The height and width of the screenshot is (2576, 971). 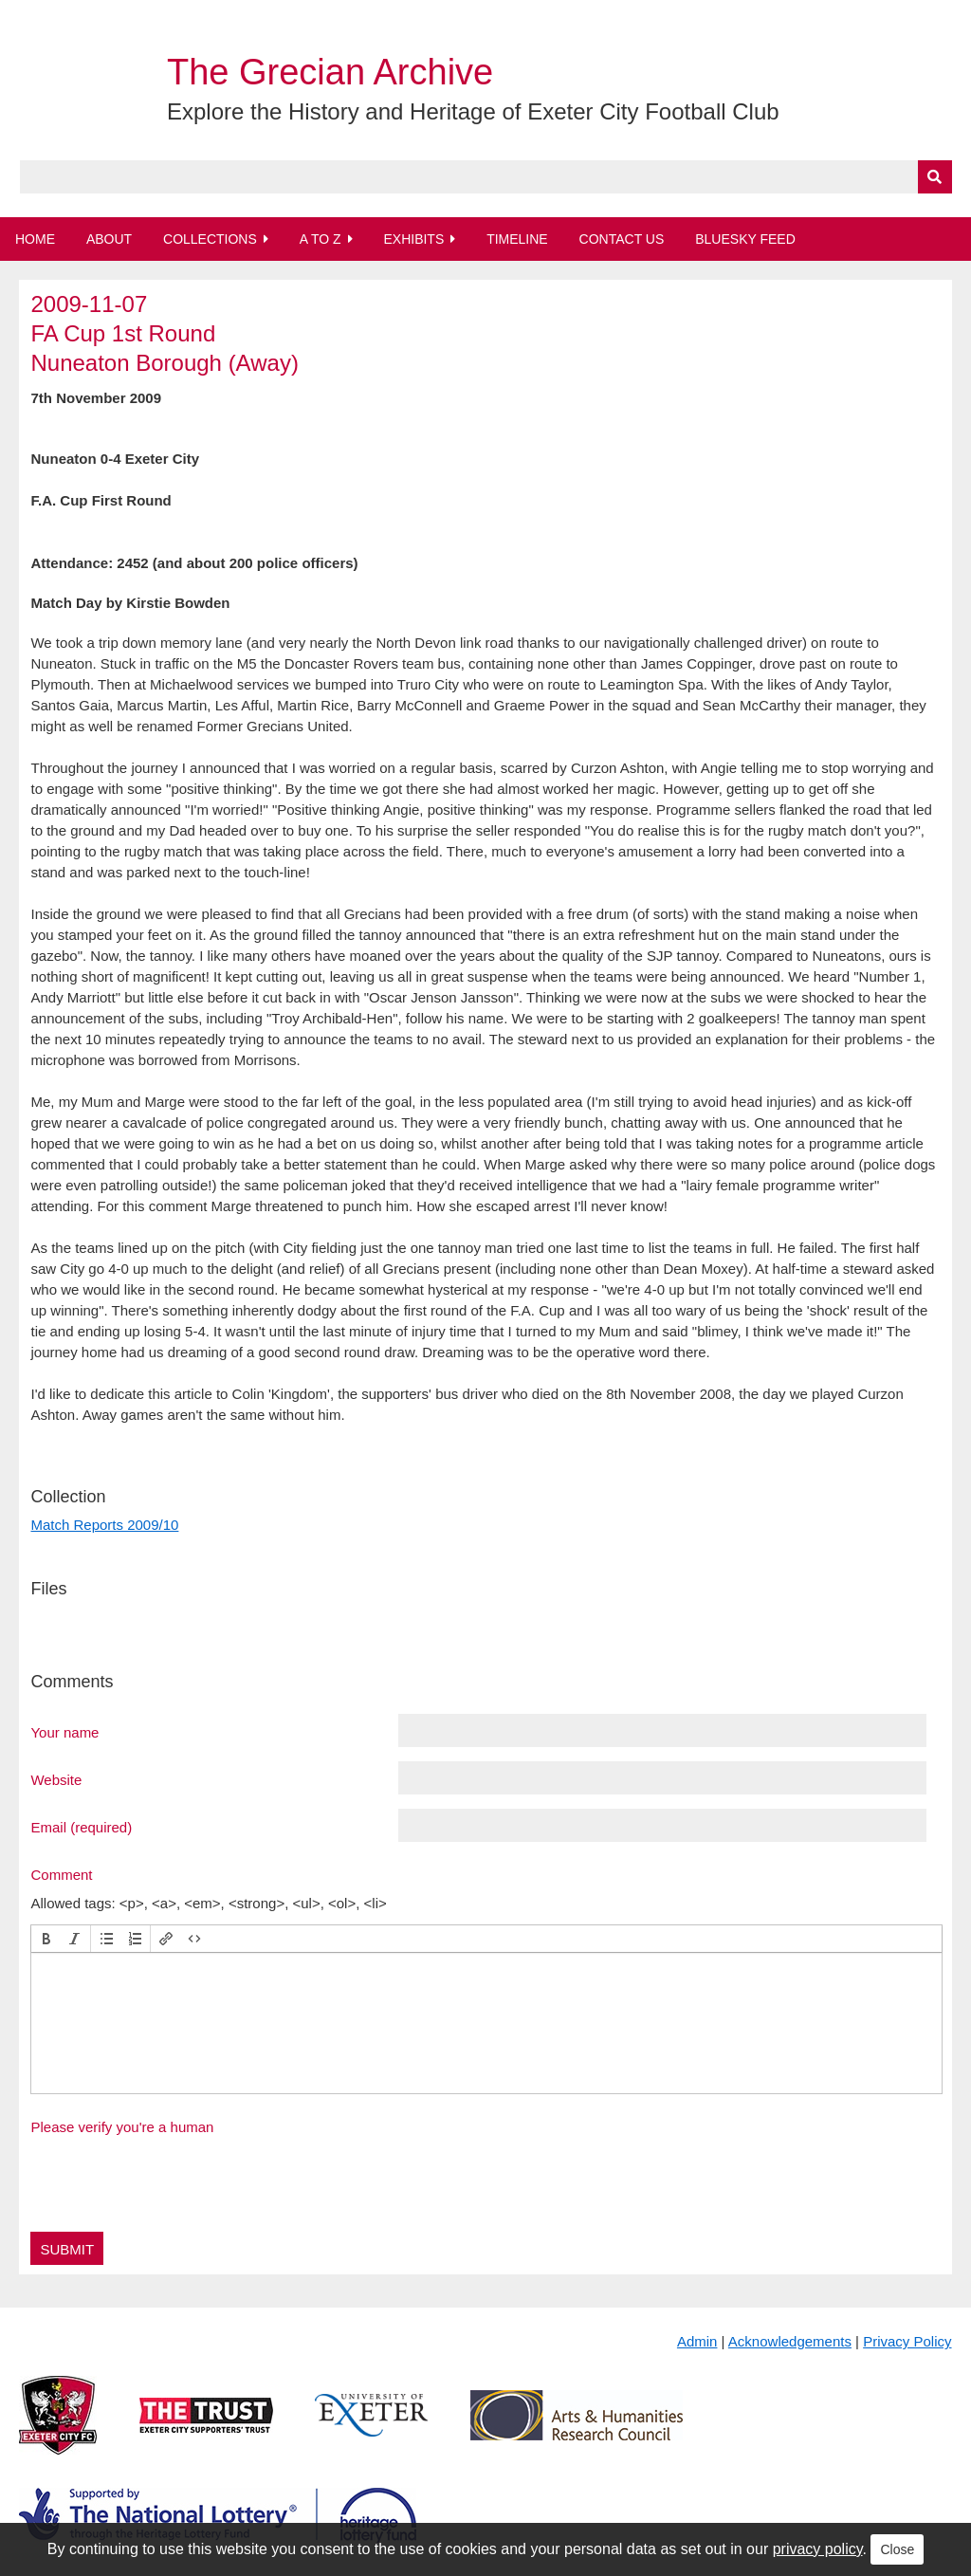 What do you see at coordinates (56, 1779) in the screenshot?
I see `Website` at bounding box center [56, 1779].